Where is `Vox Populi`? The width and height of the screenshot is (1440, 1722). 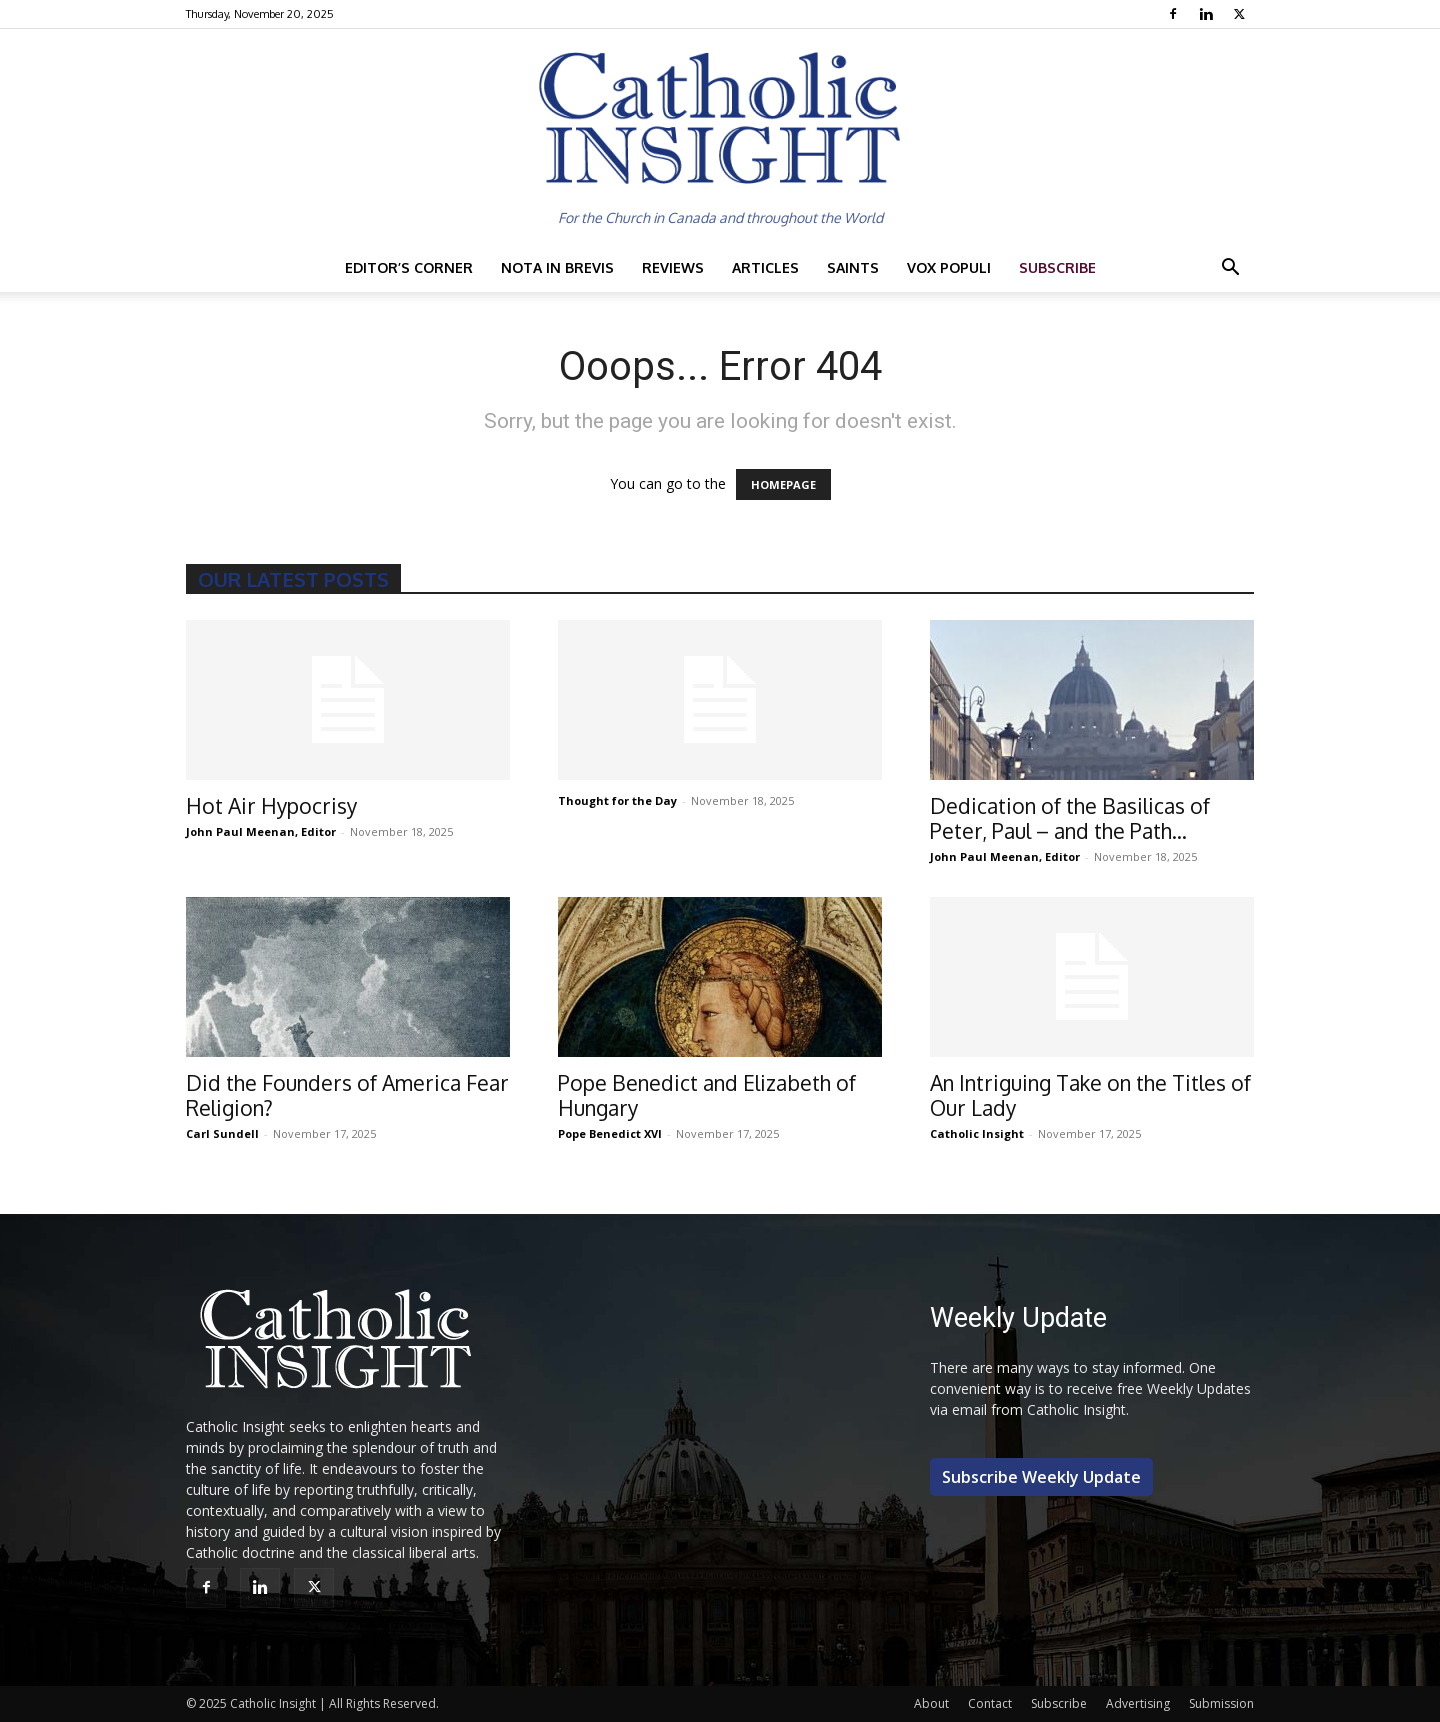
Vox Populi is located at coordinates (949, 267).